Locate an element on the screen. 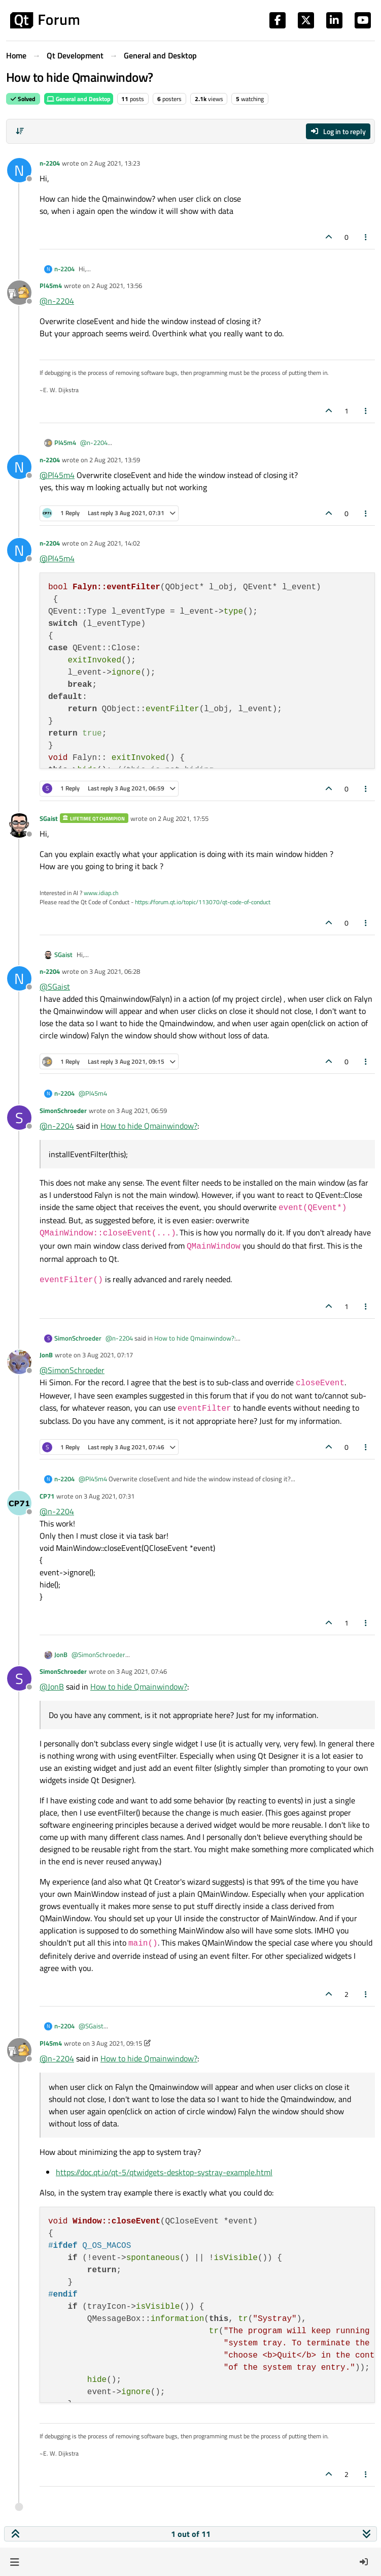 The width and height of the screenshot is (381, 2576). 2 Aug 2021, 13:59 is located at coordinates (114, 460).